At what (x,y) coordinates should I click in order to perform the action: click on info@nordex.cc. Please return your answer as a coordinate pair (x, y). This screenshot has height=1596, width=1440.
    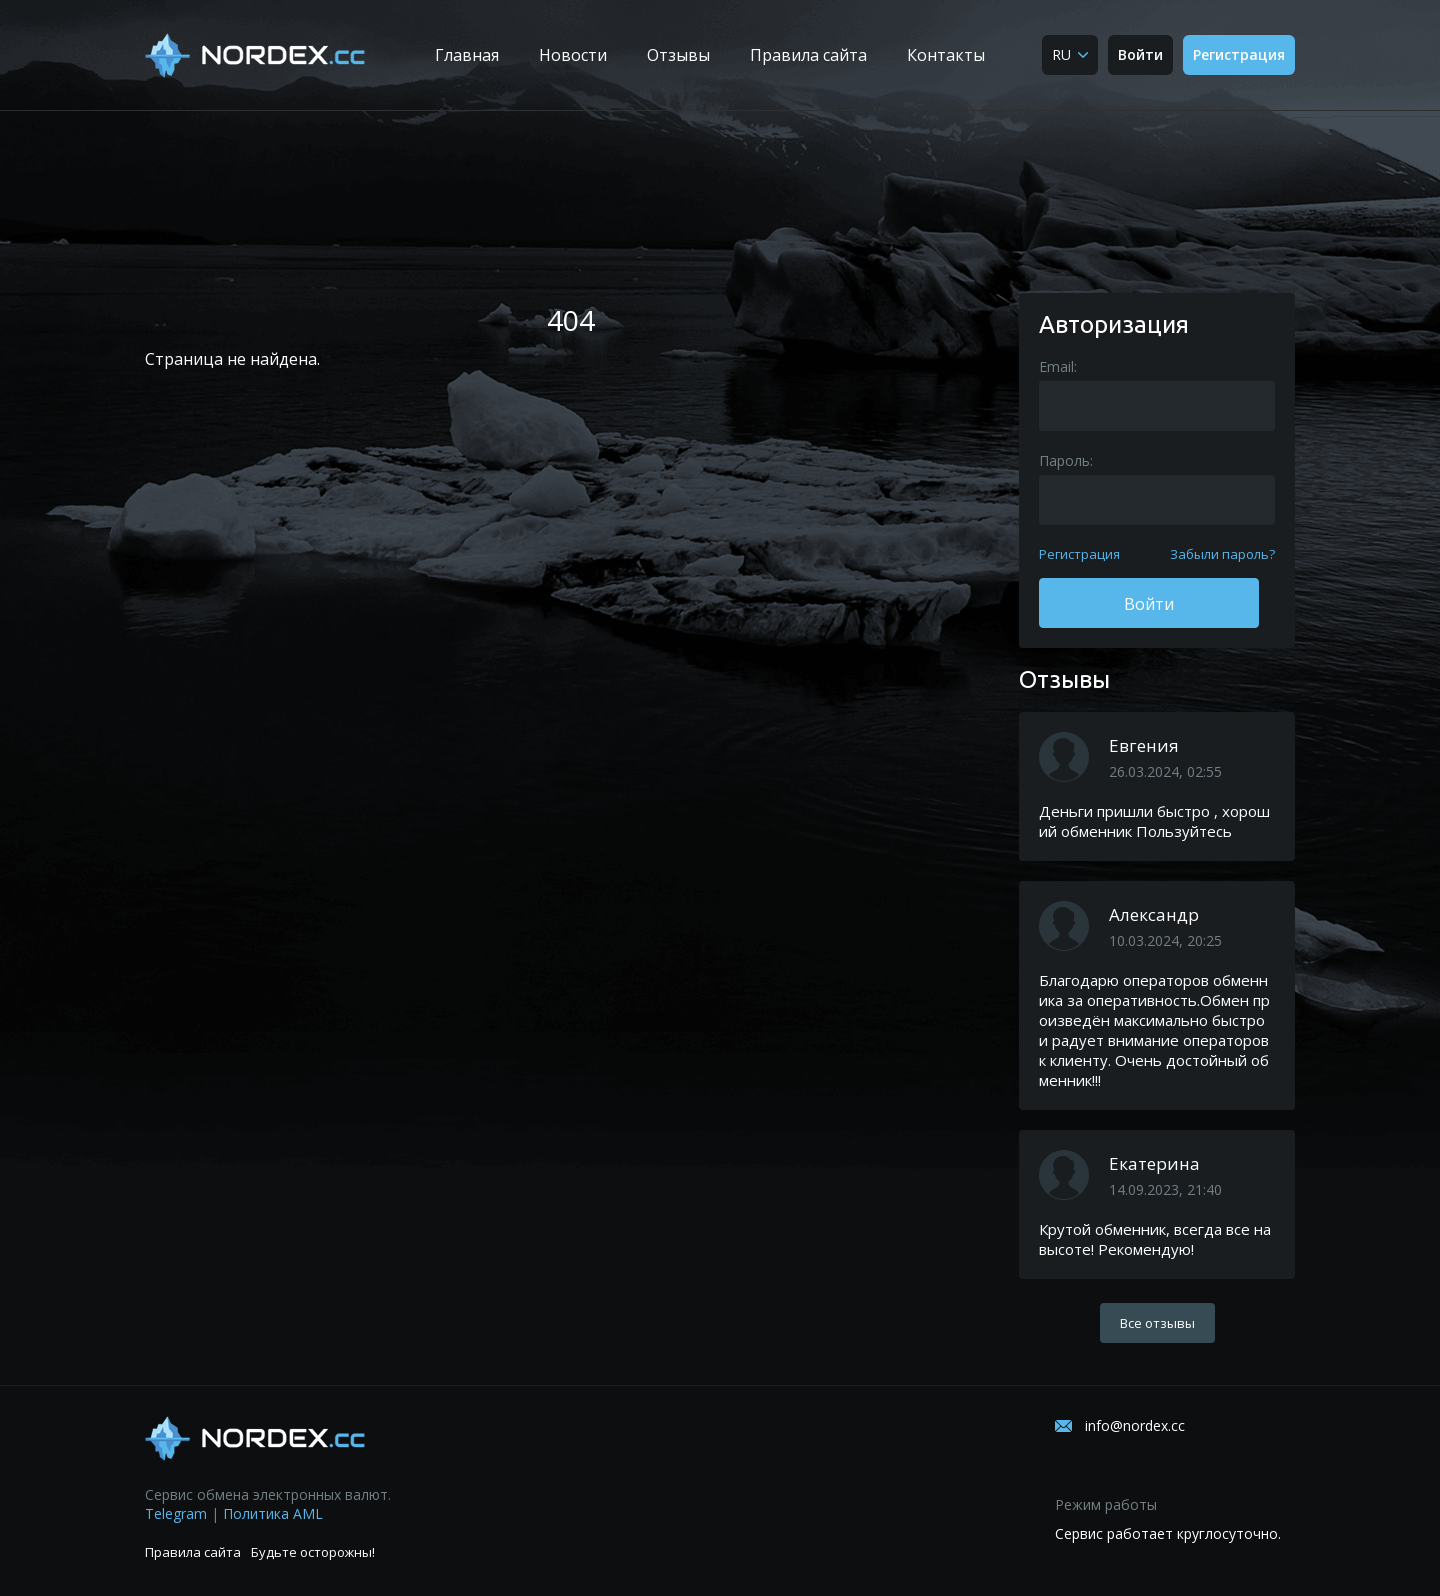
    Looking at the image, I should click on (1135, 1425).